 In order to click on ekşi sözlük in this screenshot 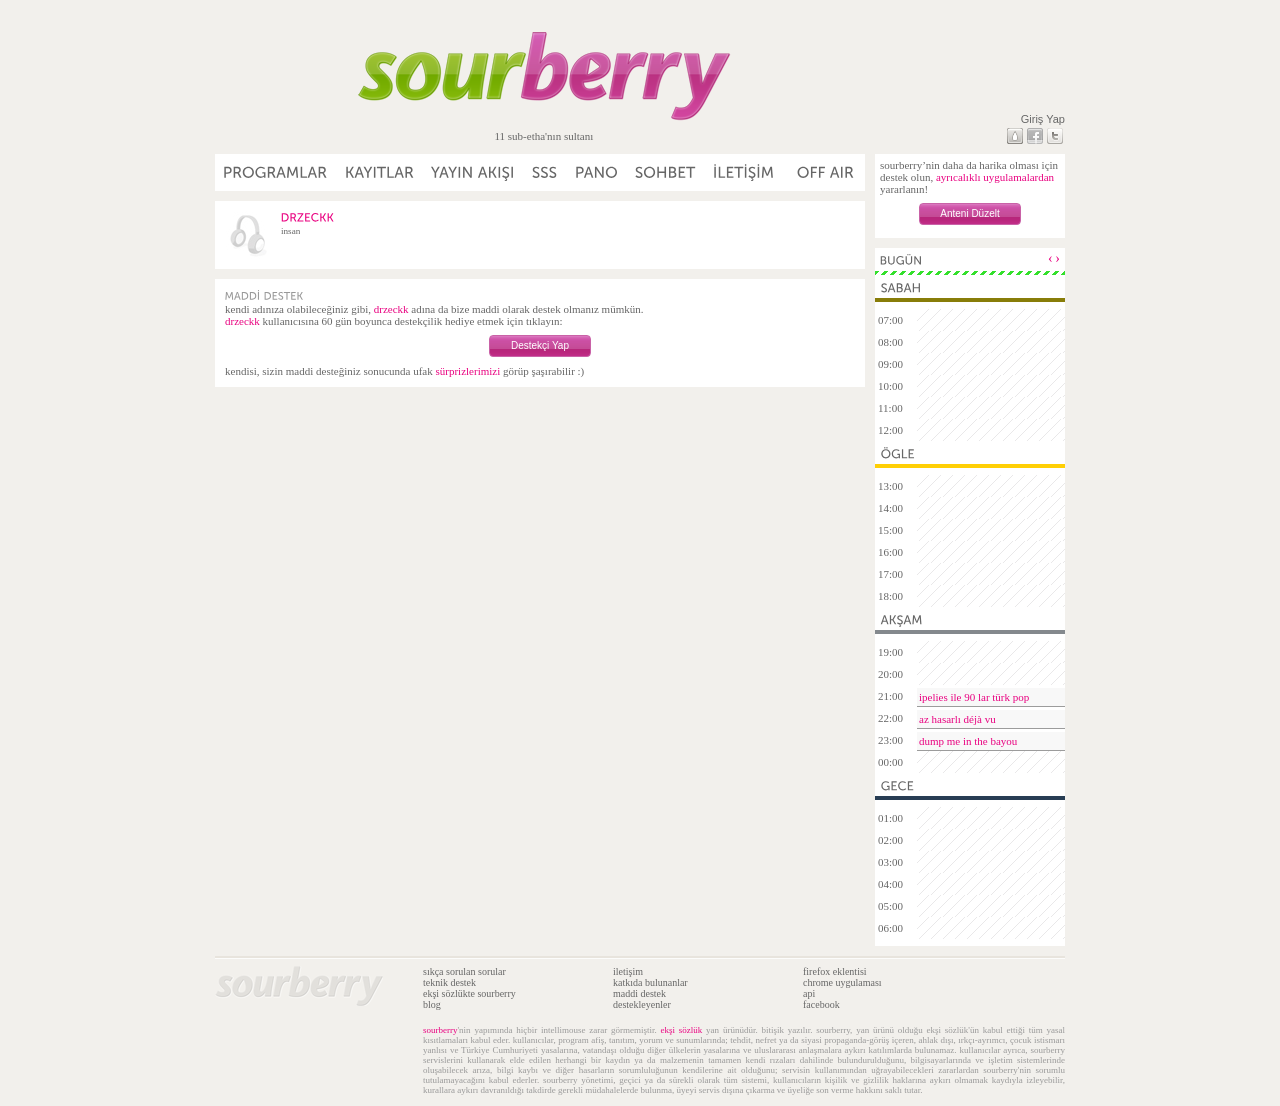, I will do `click(682, 1030)`.